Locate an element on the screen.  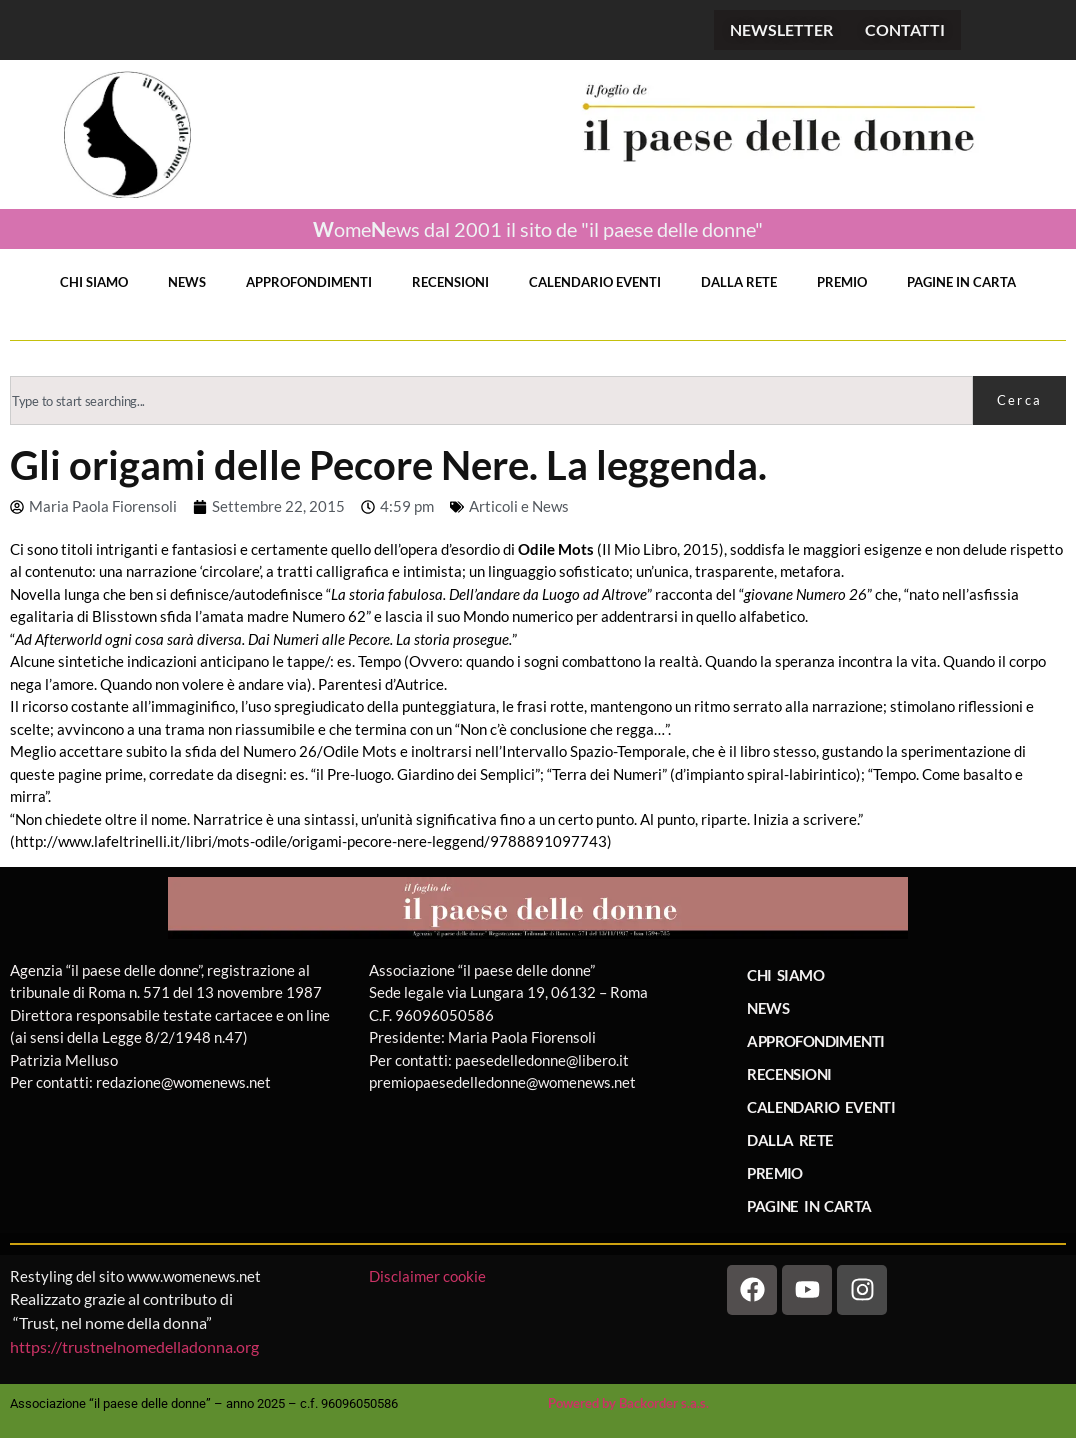
PREMIO is located at coordinates (842, 282).